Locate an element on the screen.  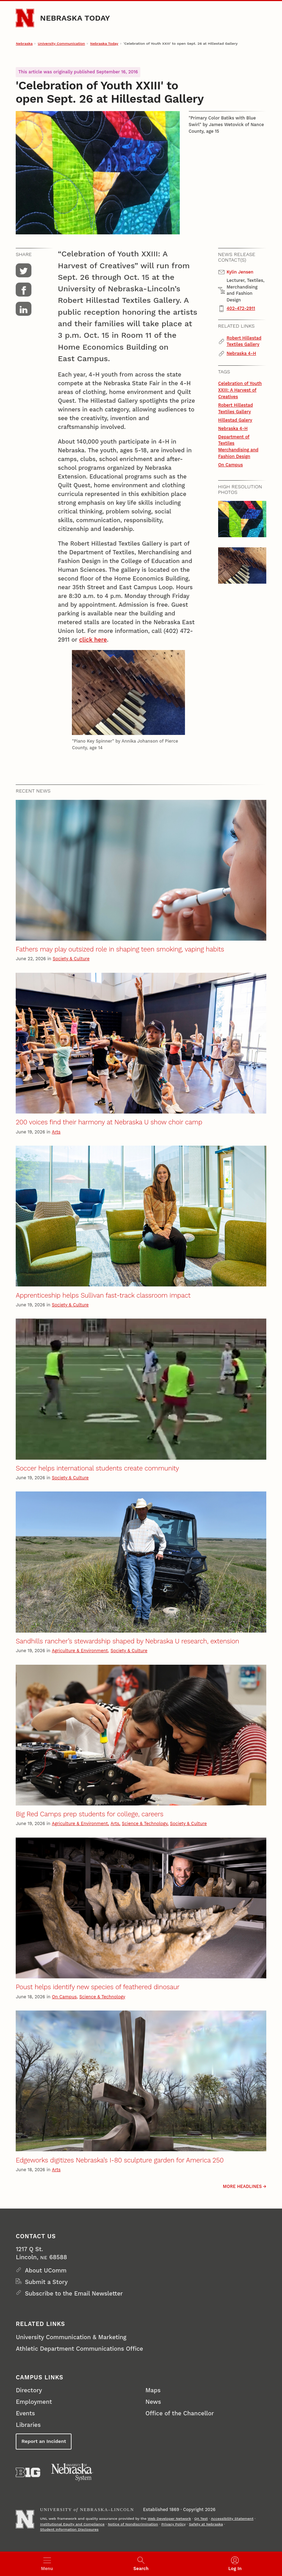
Web Developer Network is located at coordinates (169, 2518).